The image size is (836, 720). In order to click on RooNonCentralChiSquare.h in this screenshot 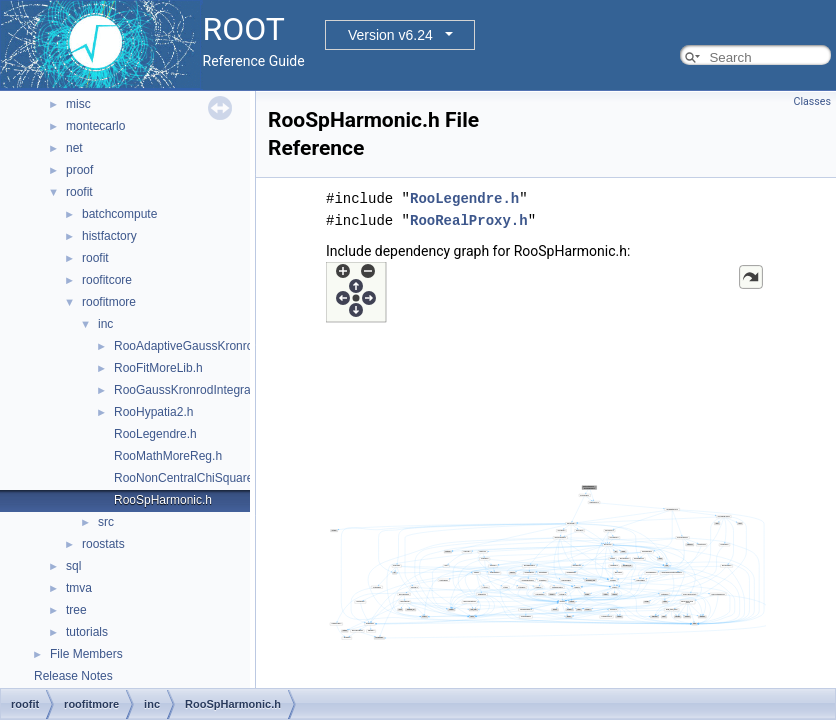, I will do `click(188, 478)`.